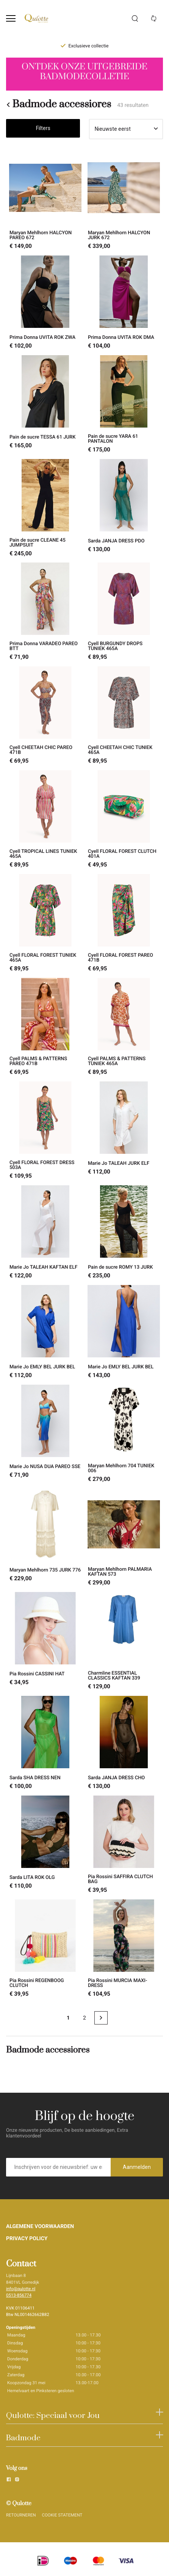 The image size is (169, 2576). I want to click on [Charmline ESSENTIAL CLASSICS KAFTAN 339], so click(123, 1641).